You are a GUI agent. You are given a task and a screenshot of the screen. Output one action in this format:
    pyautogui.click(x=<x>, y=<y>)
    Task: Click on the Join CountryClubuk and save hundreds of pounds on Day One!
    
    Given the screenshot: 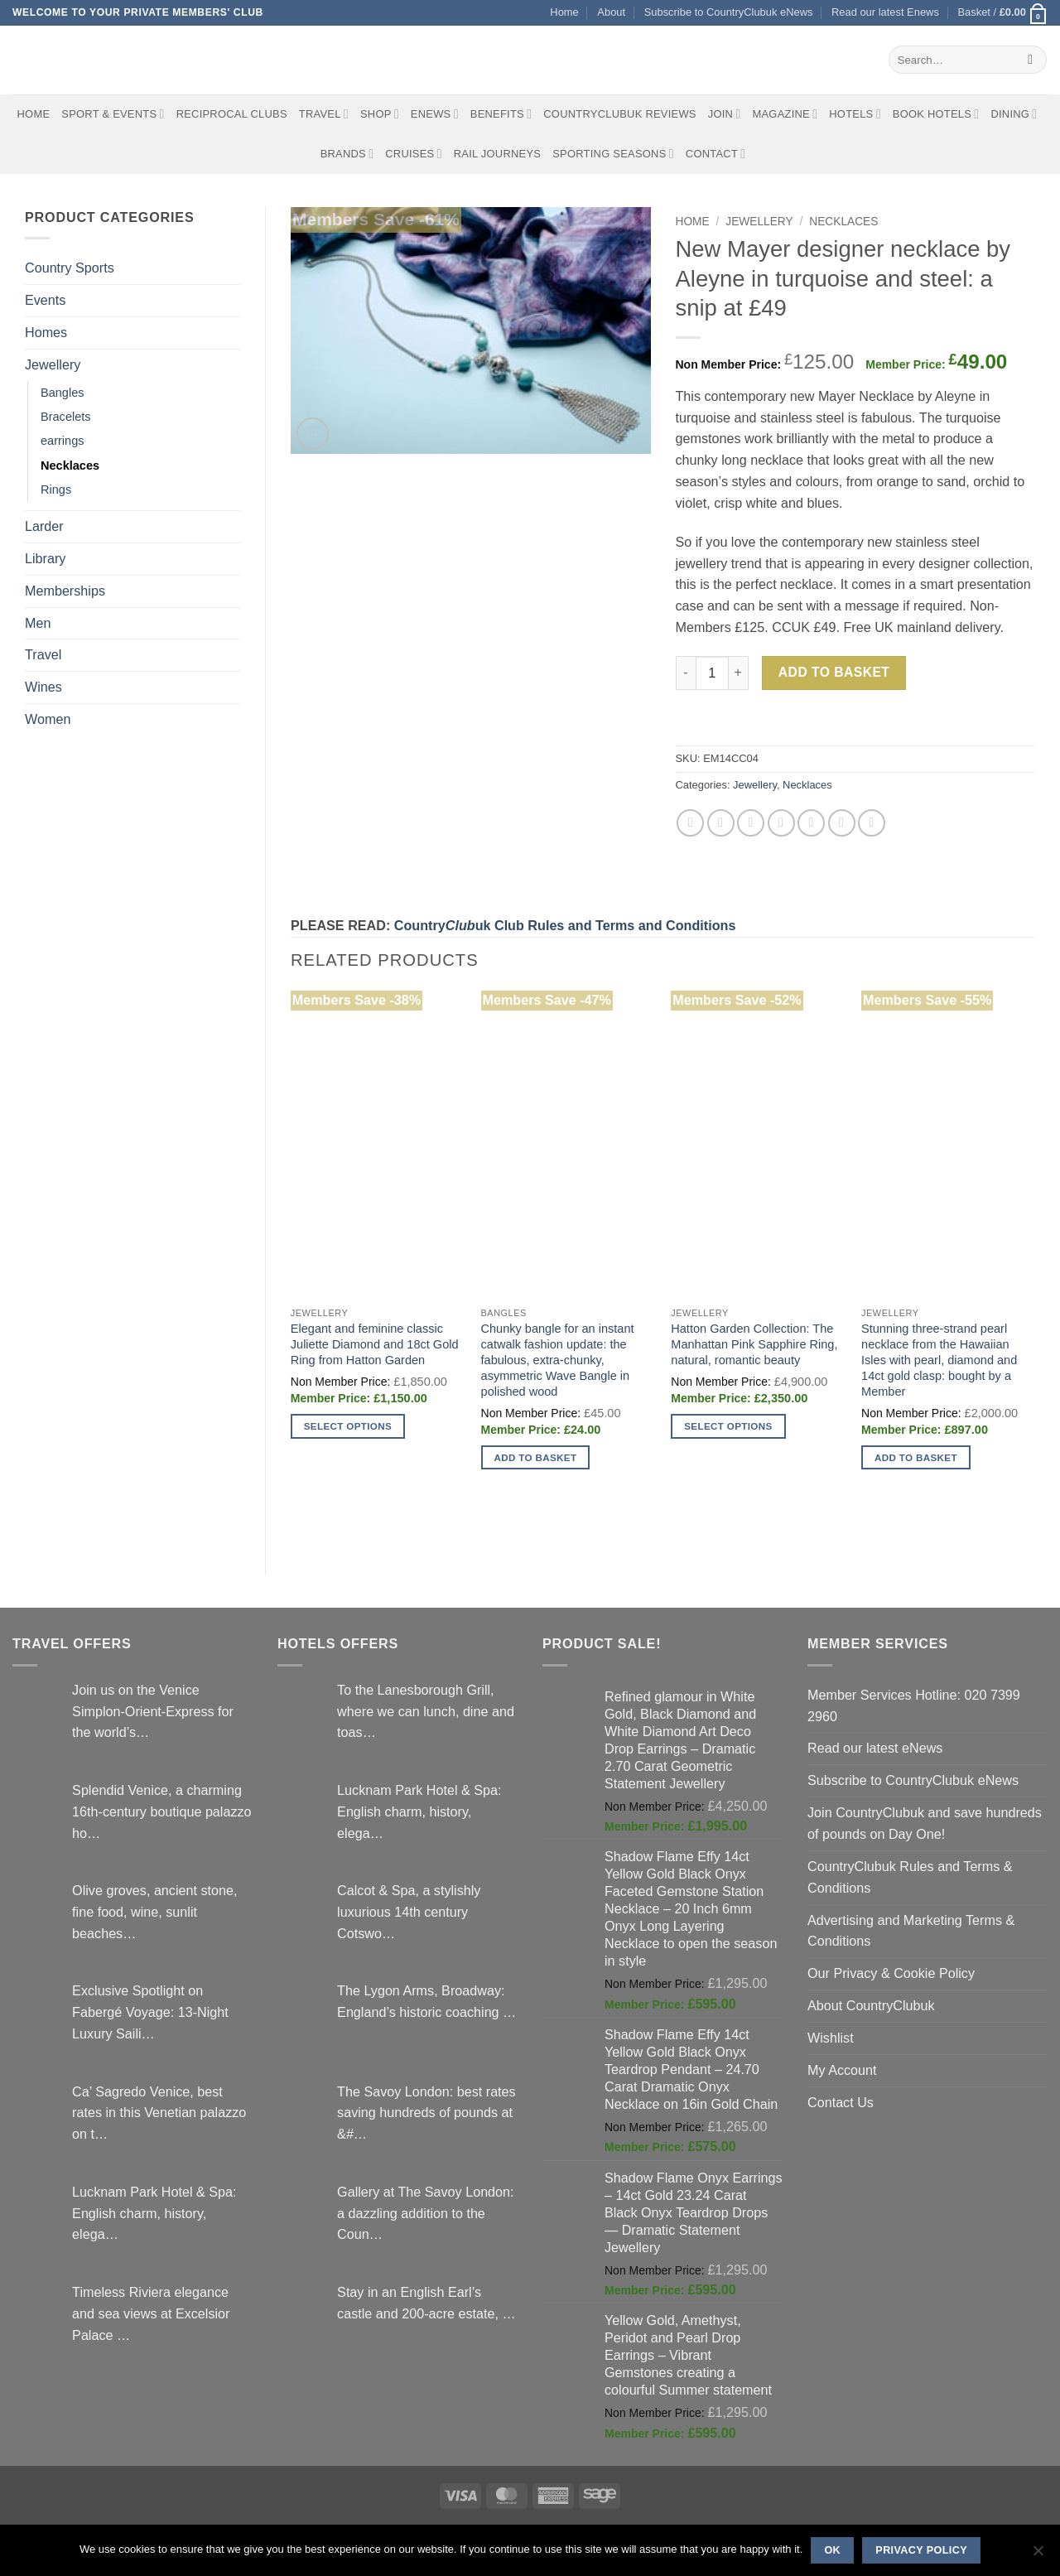 What is the action you would take?
    pyautogui.click(x=924, y=1823)
    